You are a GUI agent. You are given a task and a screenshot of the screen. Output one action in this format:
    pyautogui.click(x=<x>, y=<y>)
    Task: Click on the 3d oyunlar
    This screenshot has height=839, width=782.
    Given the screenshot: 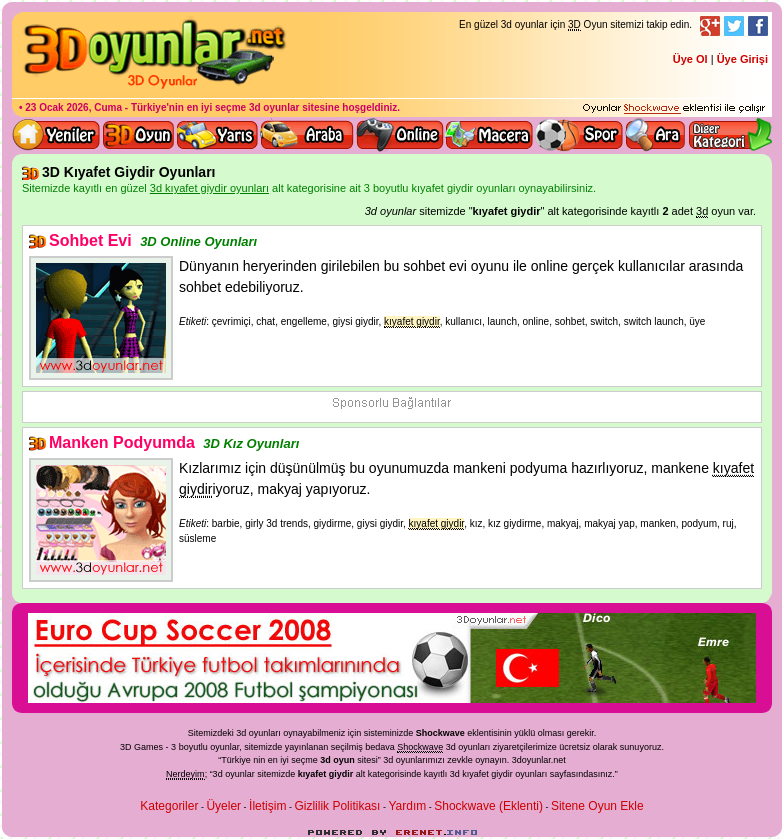 What is the action you would take?
    pyautogui.click(x=274, y=107)
    